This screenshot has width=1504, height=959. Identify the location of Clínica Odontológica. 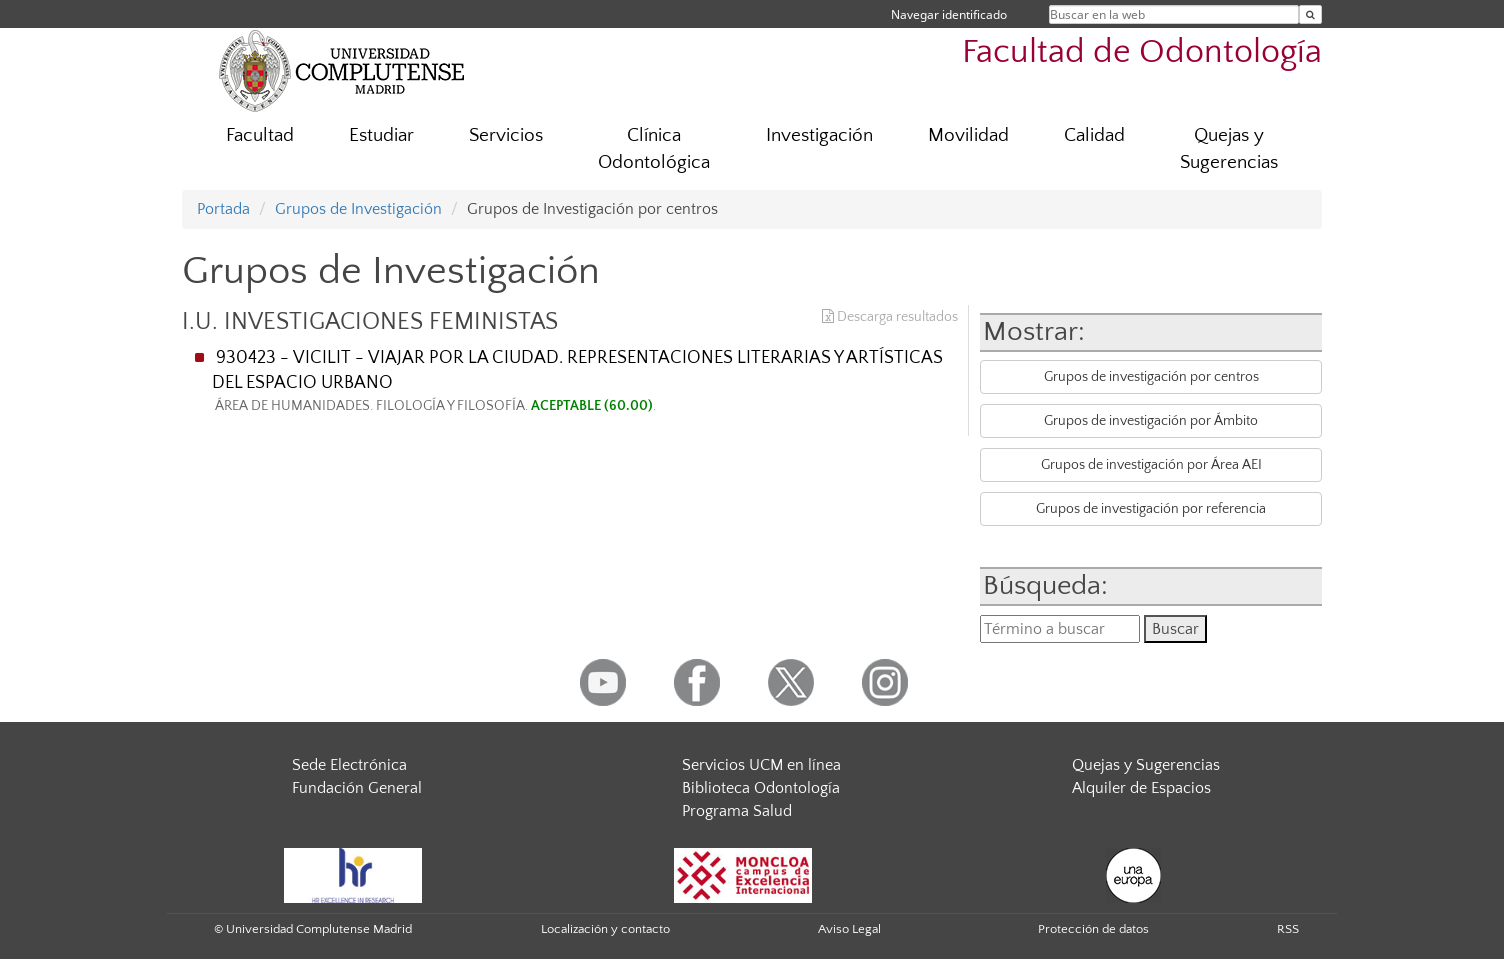
(654, 149).